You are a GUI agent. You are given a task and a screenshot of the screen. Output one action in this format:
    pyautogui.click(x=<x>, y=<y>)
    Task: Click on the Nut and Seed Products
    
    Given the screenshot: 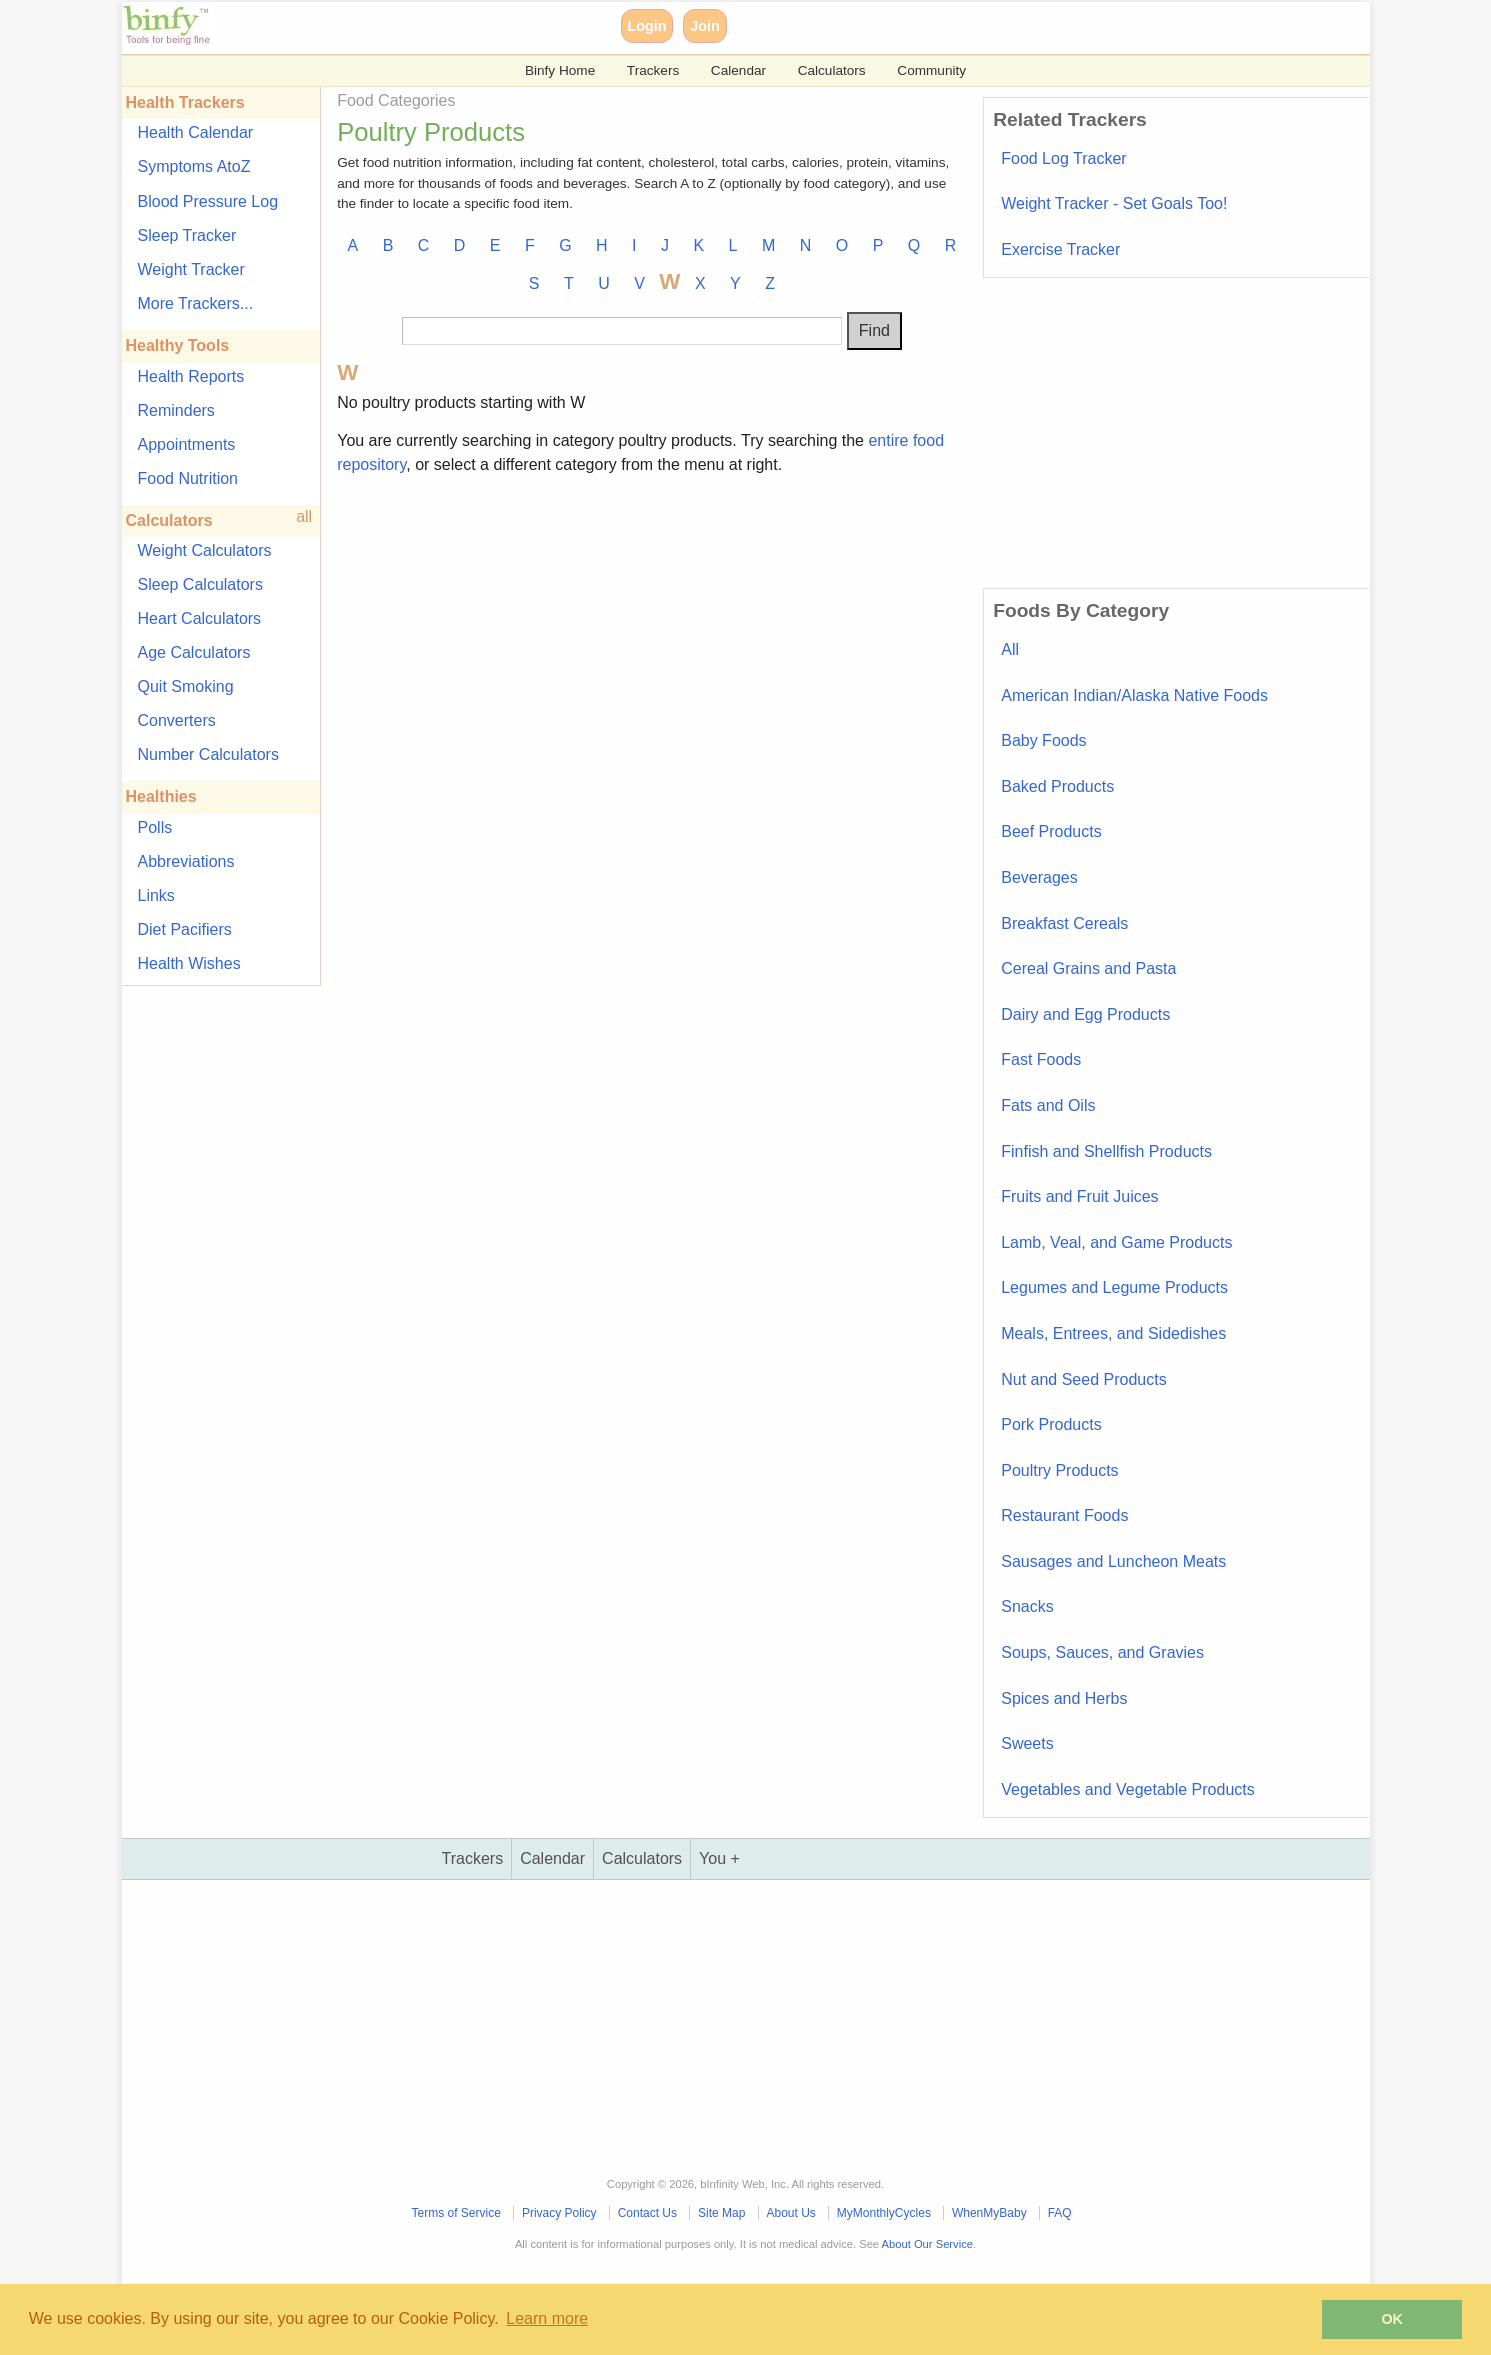 What is the action you would take?
    pyautogui.click(x=1083, y=1379)
    